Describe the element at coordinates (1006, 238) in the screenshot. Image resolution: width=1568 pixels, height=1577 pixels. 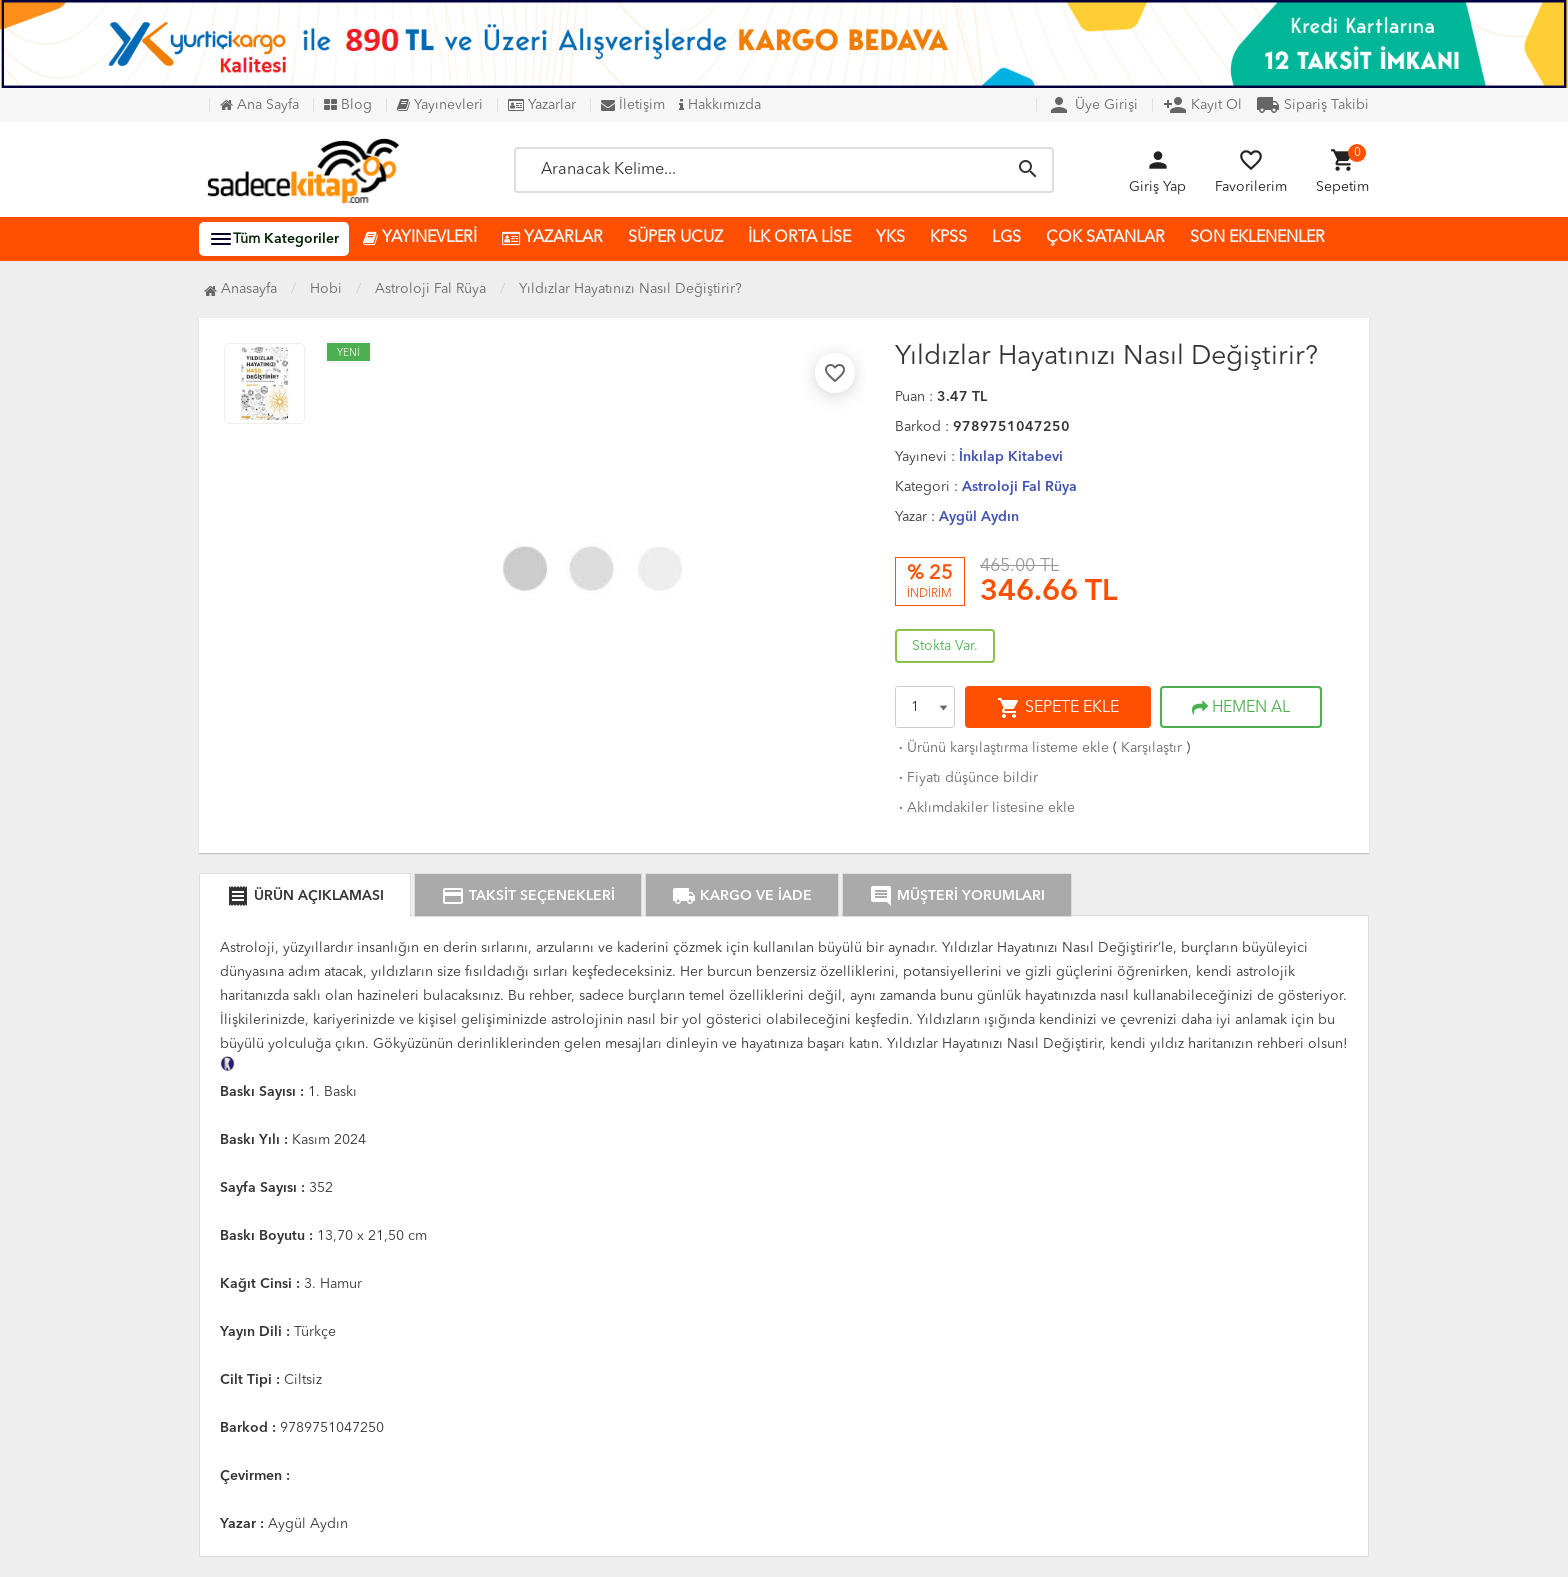
I see `LGS` at that location.